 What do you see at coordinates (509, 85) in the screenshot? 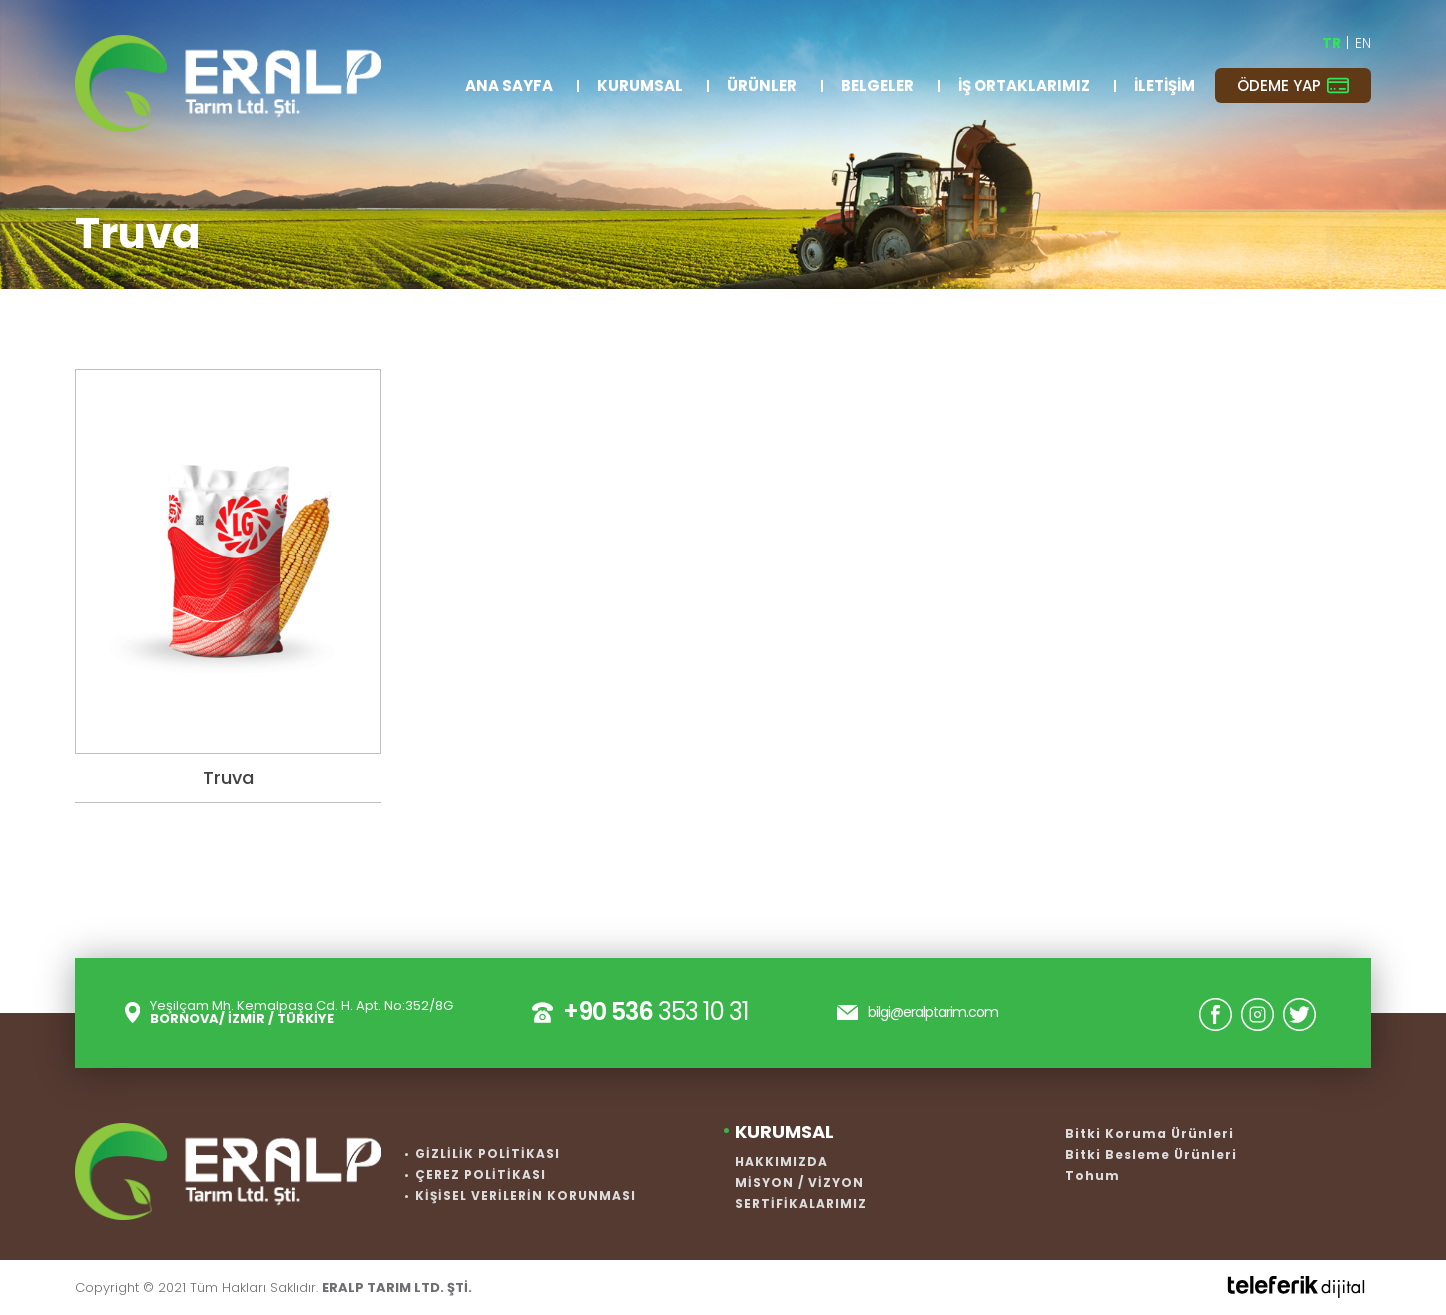
I see `ANA SAYFA` at bounding box center [509, 85].